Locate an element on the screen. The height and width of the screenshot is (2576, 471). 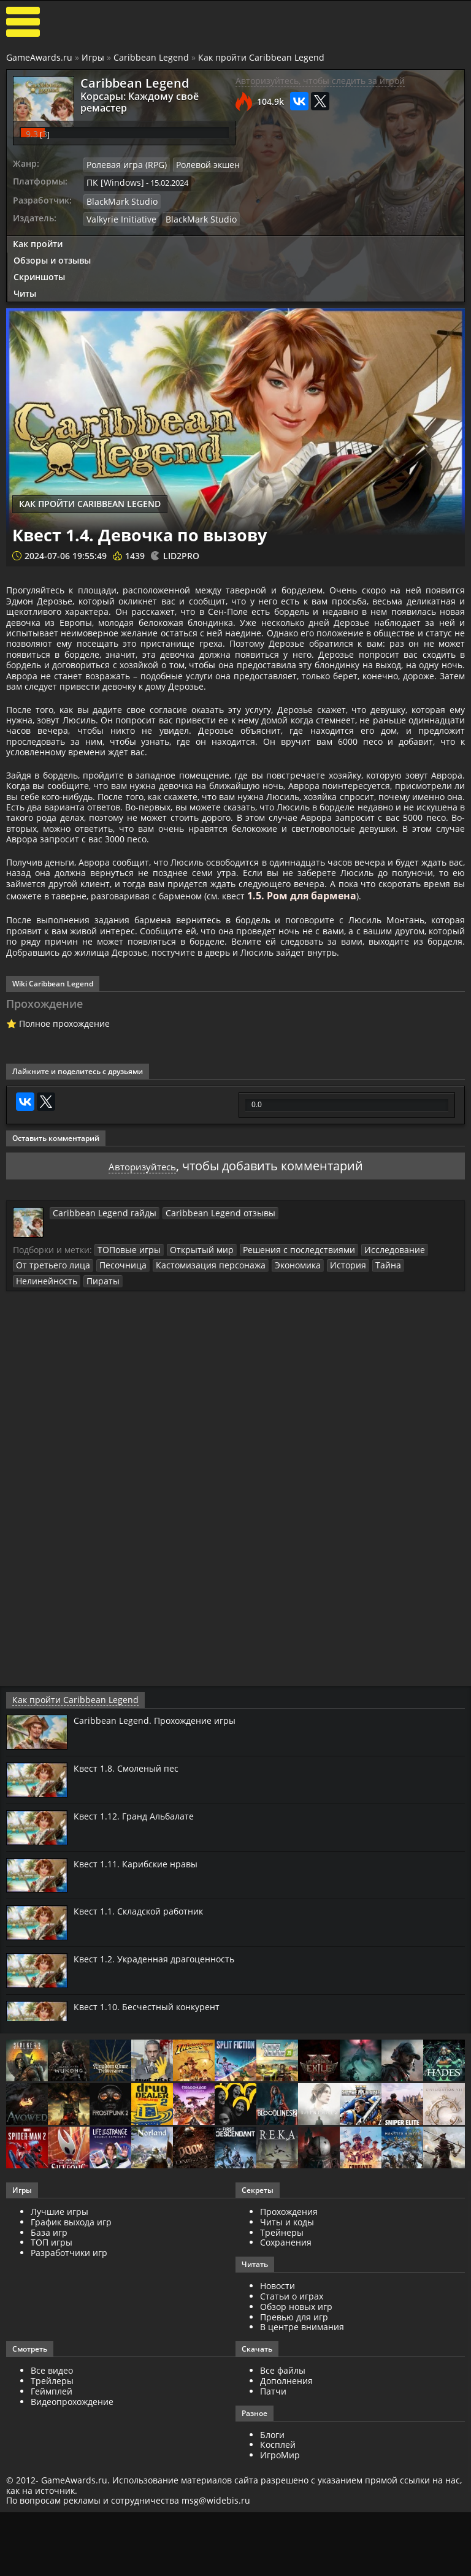
Патчи is located at coordinates (273, 2487).